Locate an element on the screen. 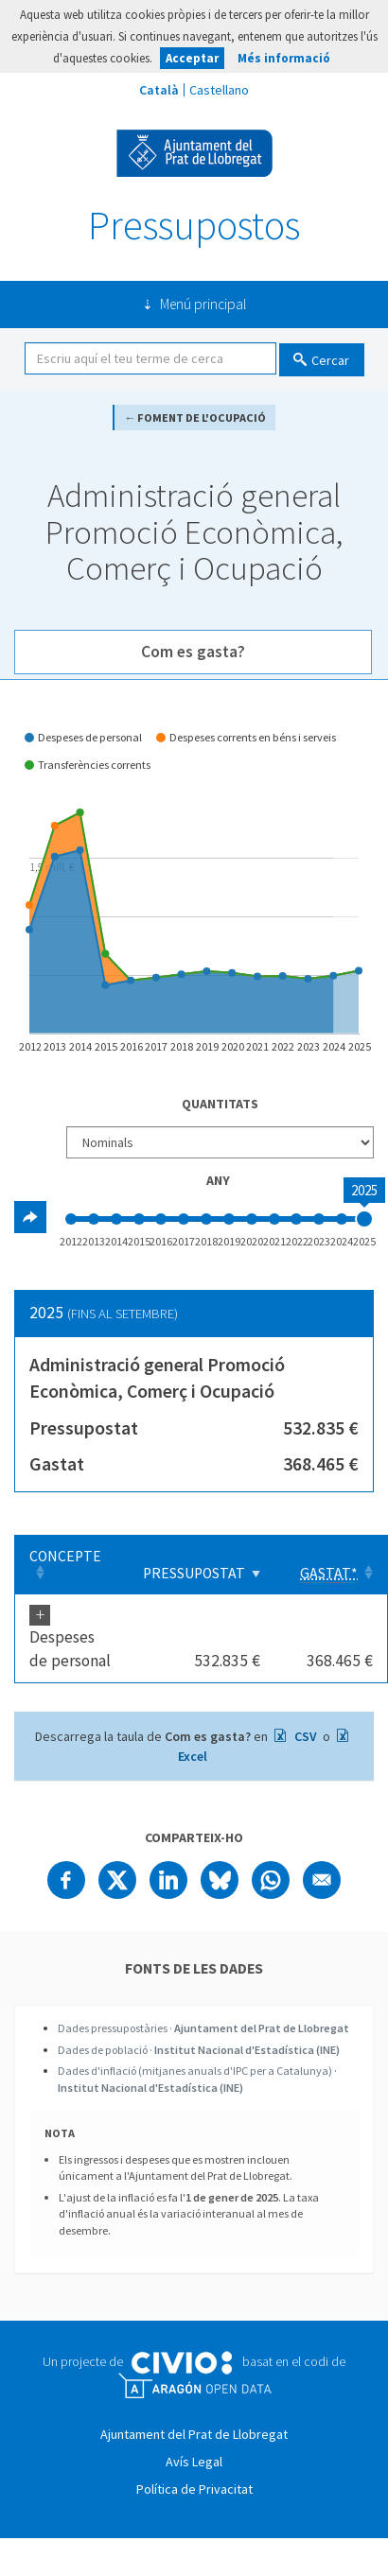 This screenshot has width=388, height=2576. Acceptar is located at coordinates (192, 58).